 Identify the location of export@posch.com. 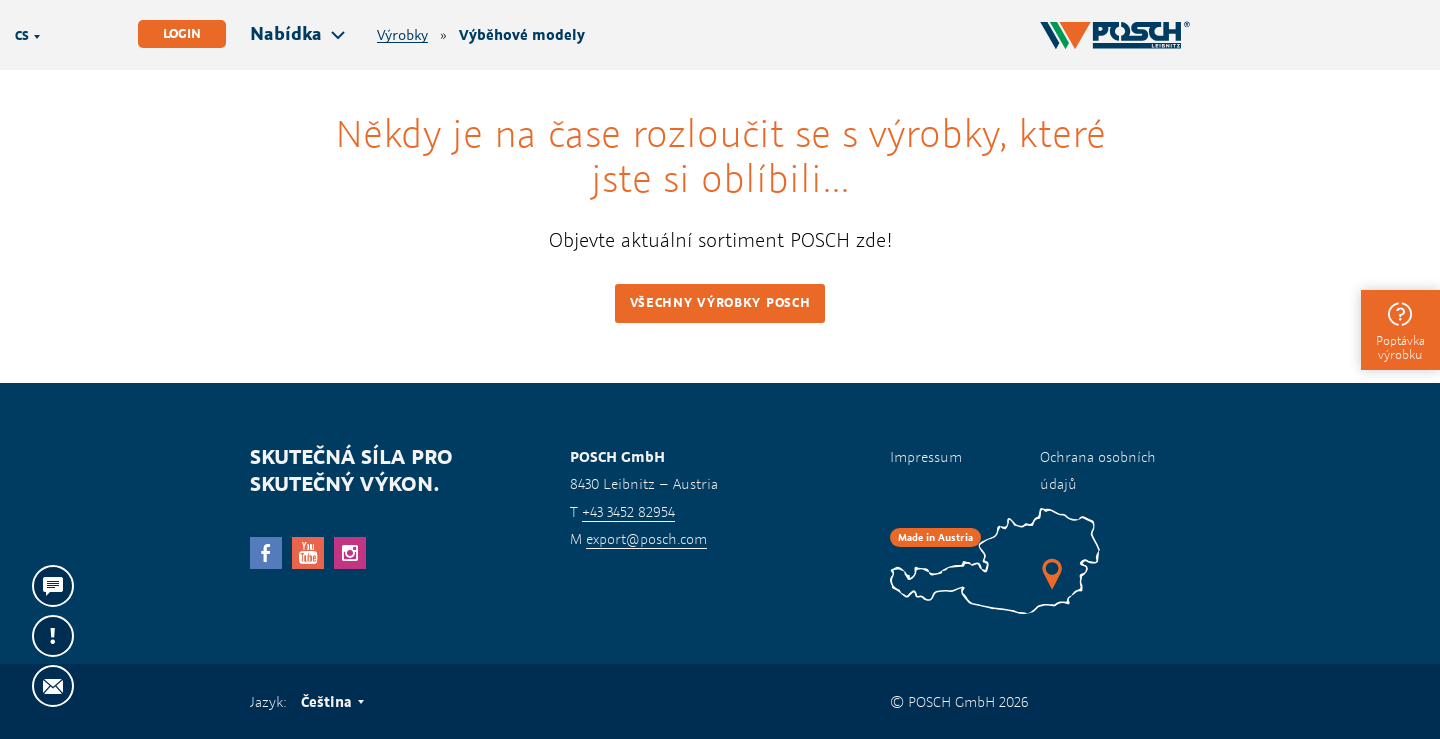
(646, 538).